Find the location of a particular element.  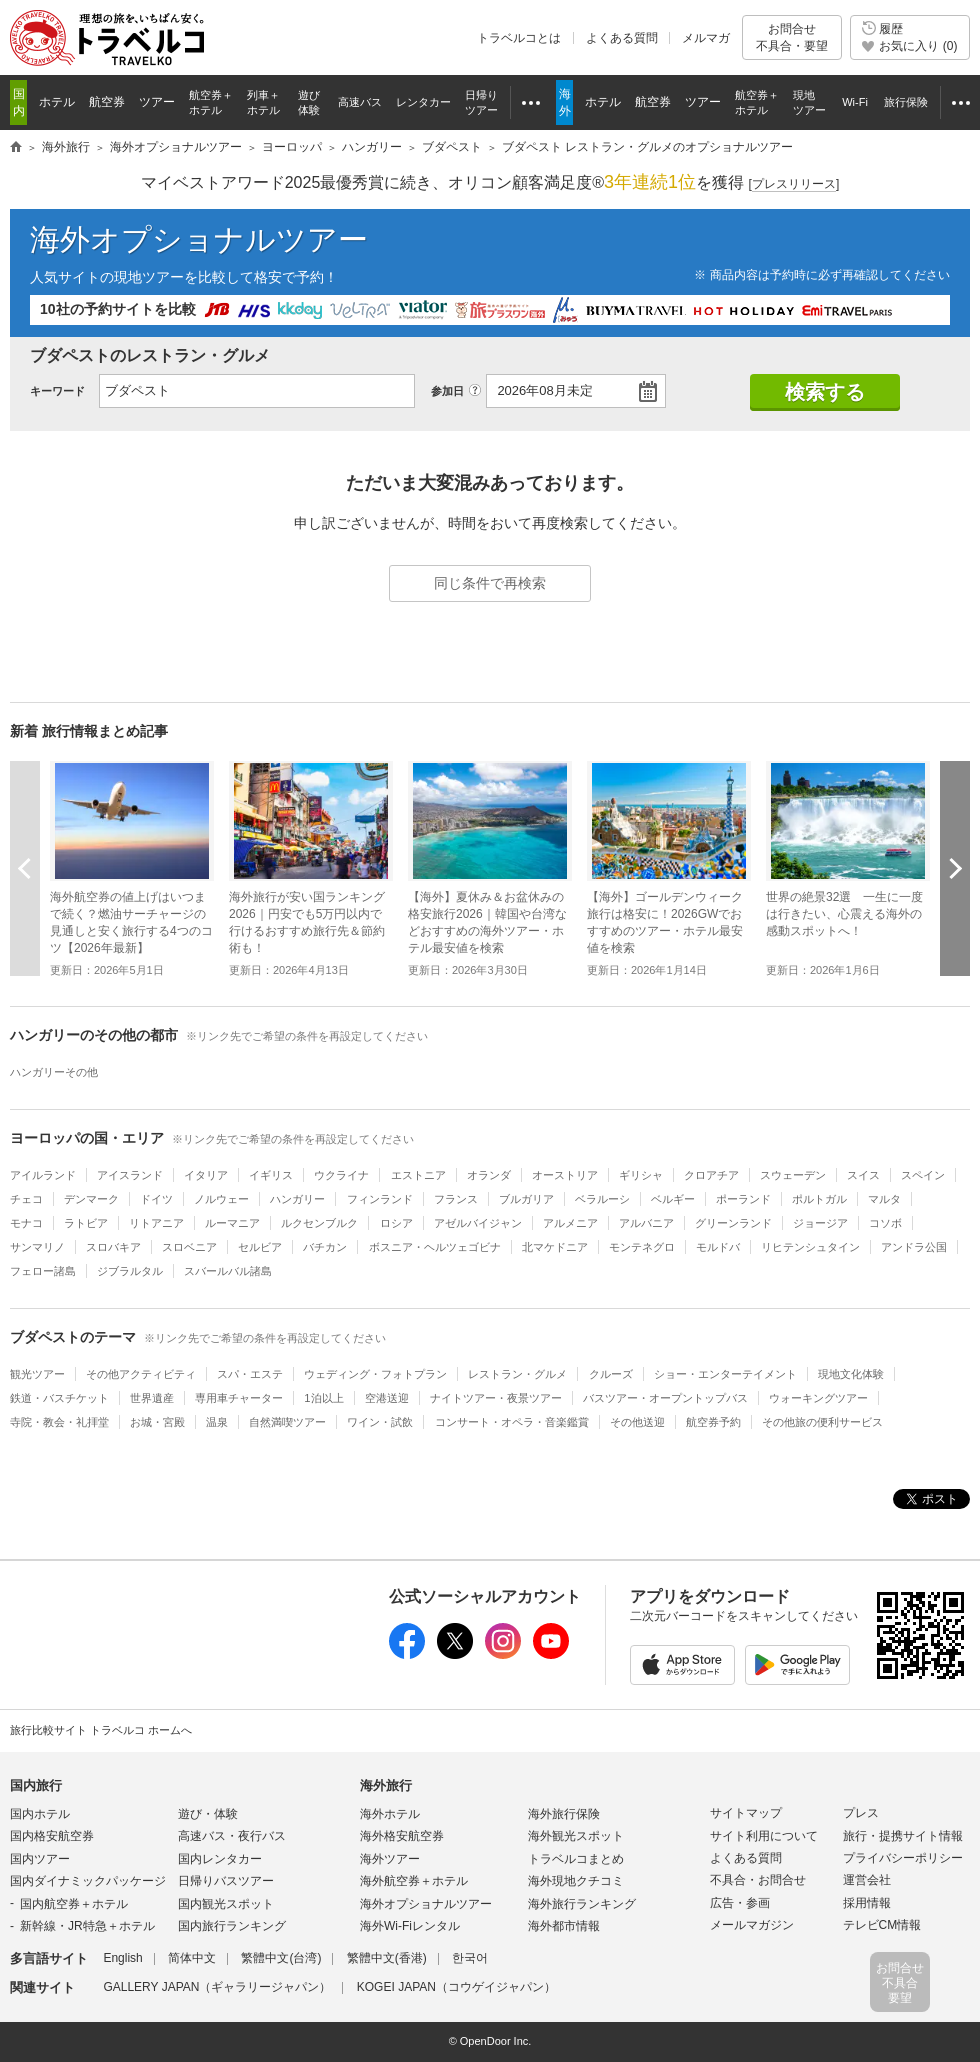

フィンランド is located at coordinates (380, 1199).